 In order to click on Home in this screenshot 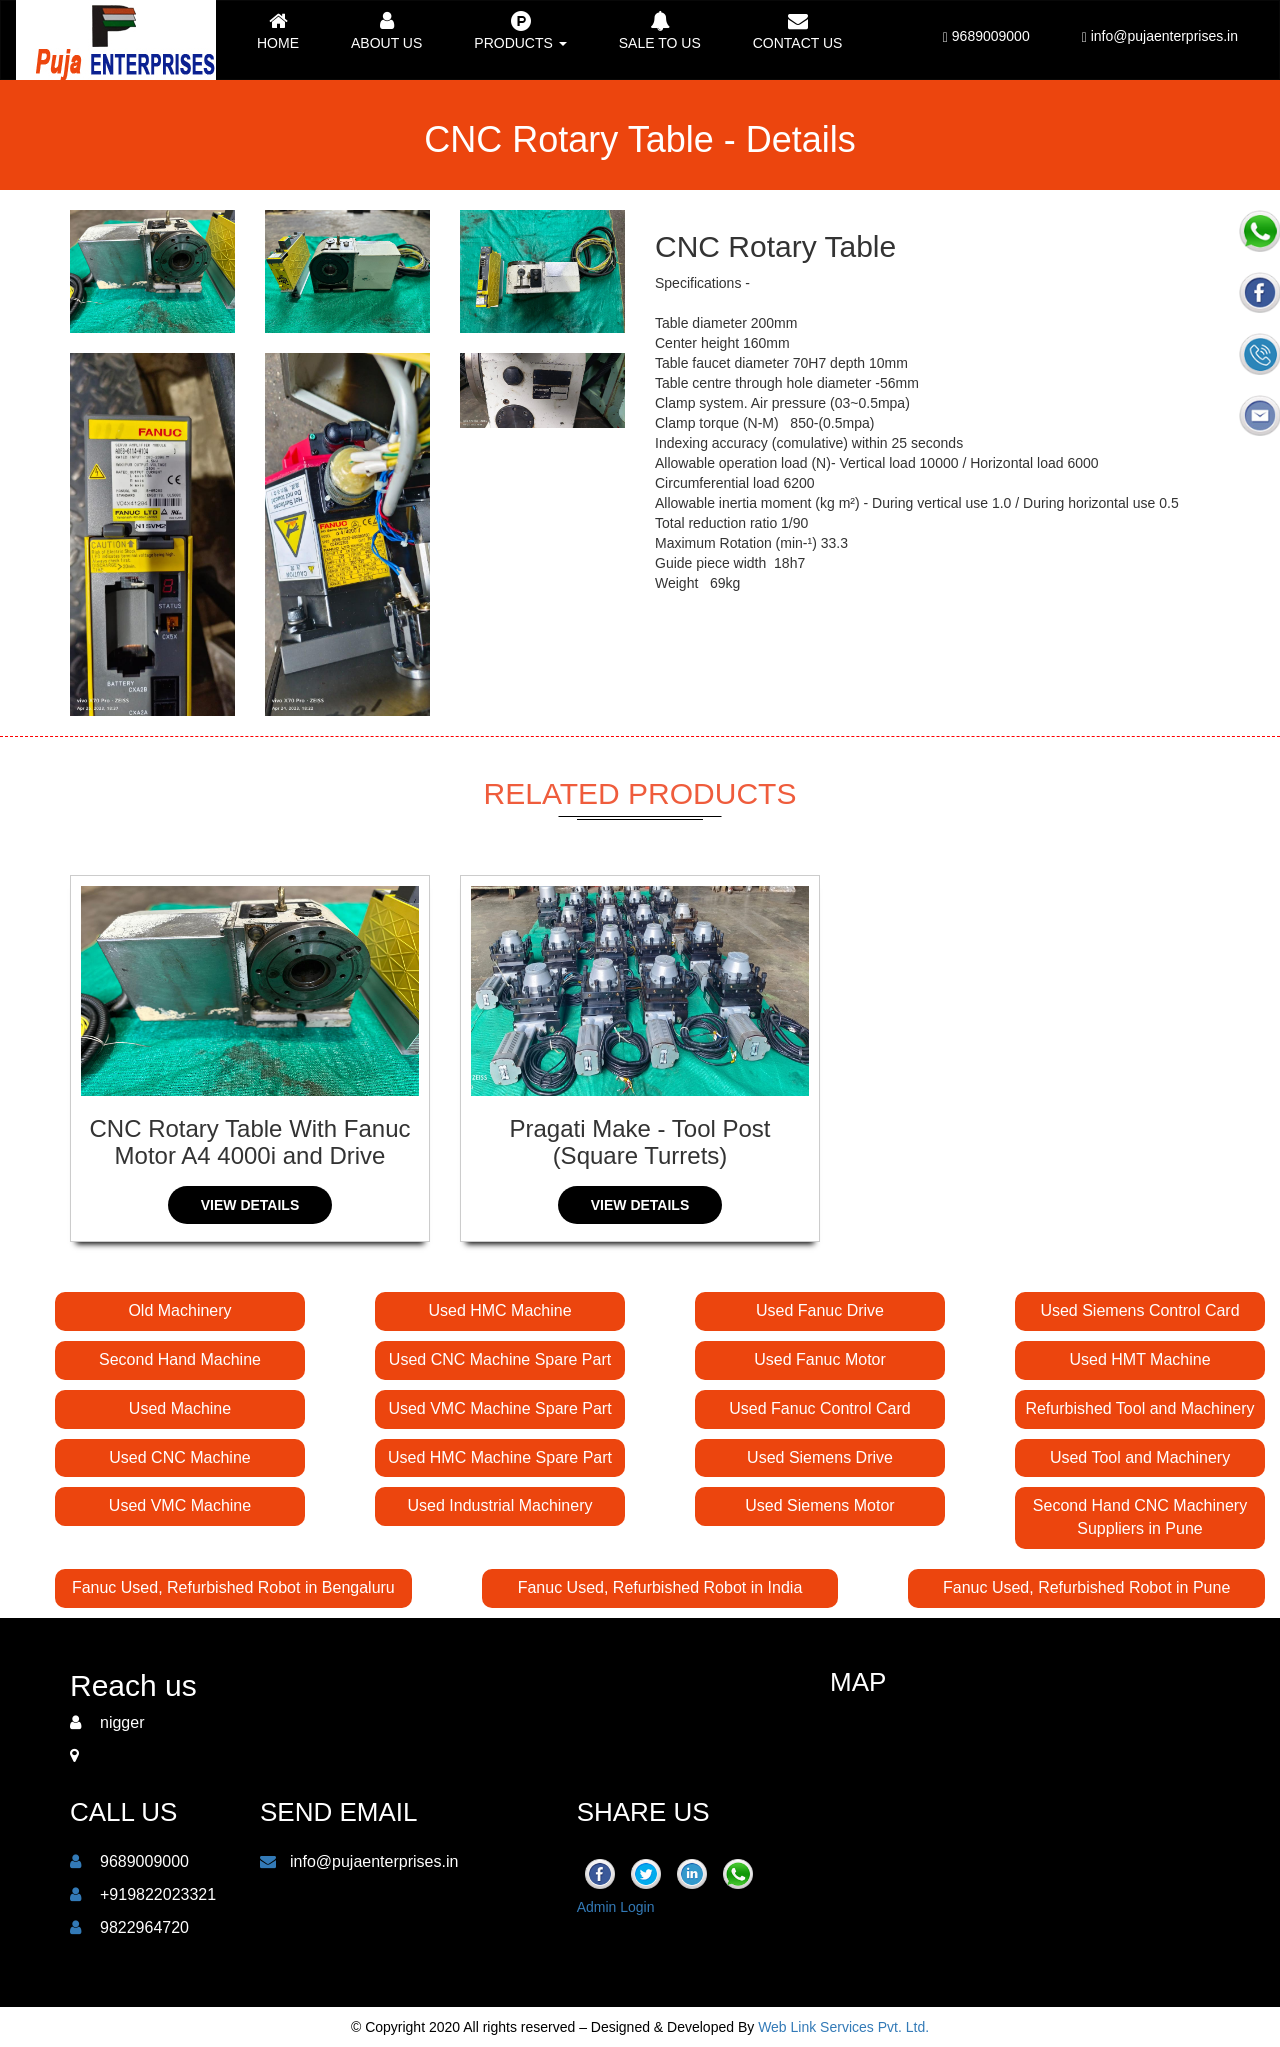, I will do `click(278, 31)`.